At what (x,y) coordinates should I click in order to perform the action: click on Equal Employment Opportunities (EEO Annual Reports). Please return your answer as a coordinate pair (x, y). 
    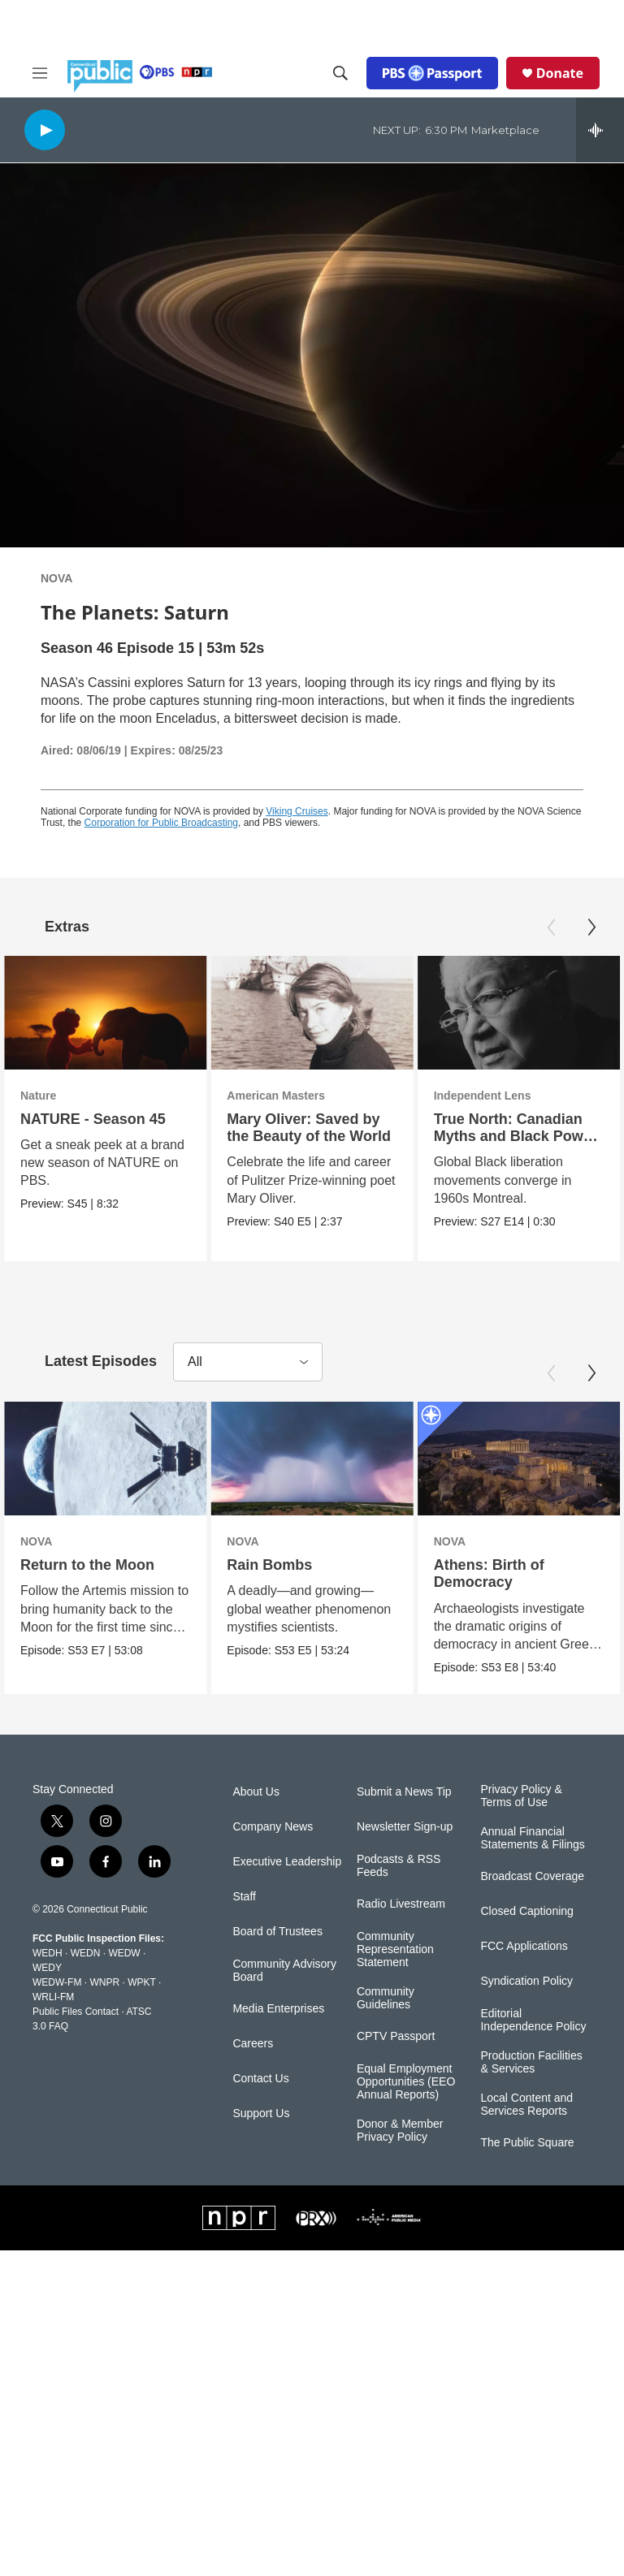
    Looking at the image, I should click on (406, 2081).